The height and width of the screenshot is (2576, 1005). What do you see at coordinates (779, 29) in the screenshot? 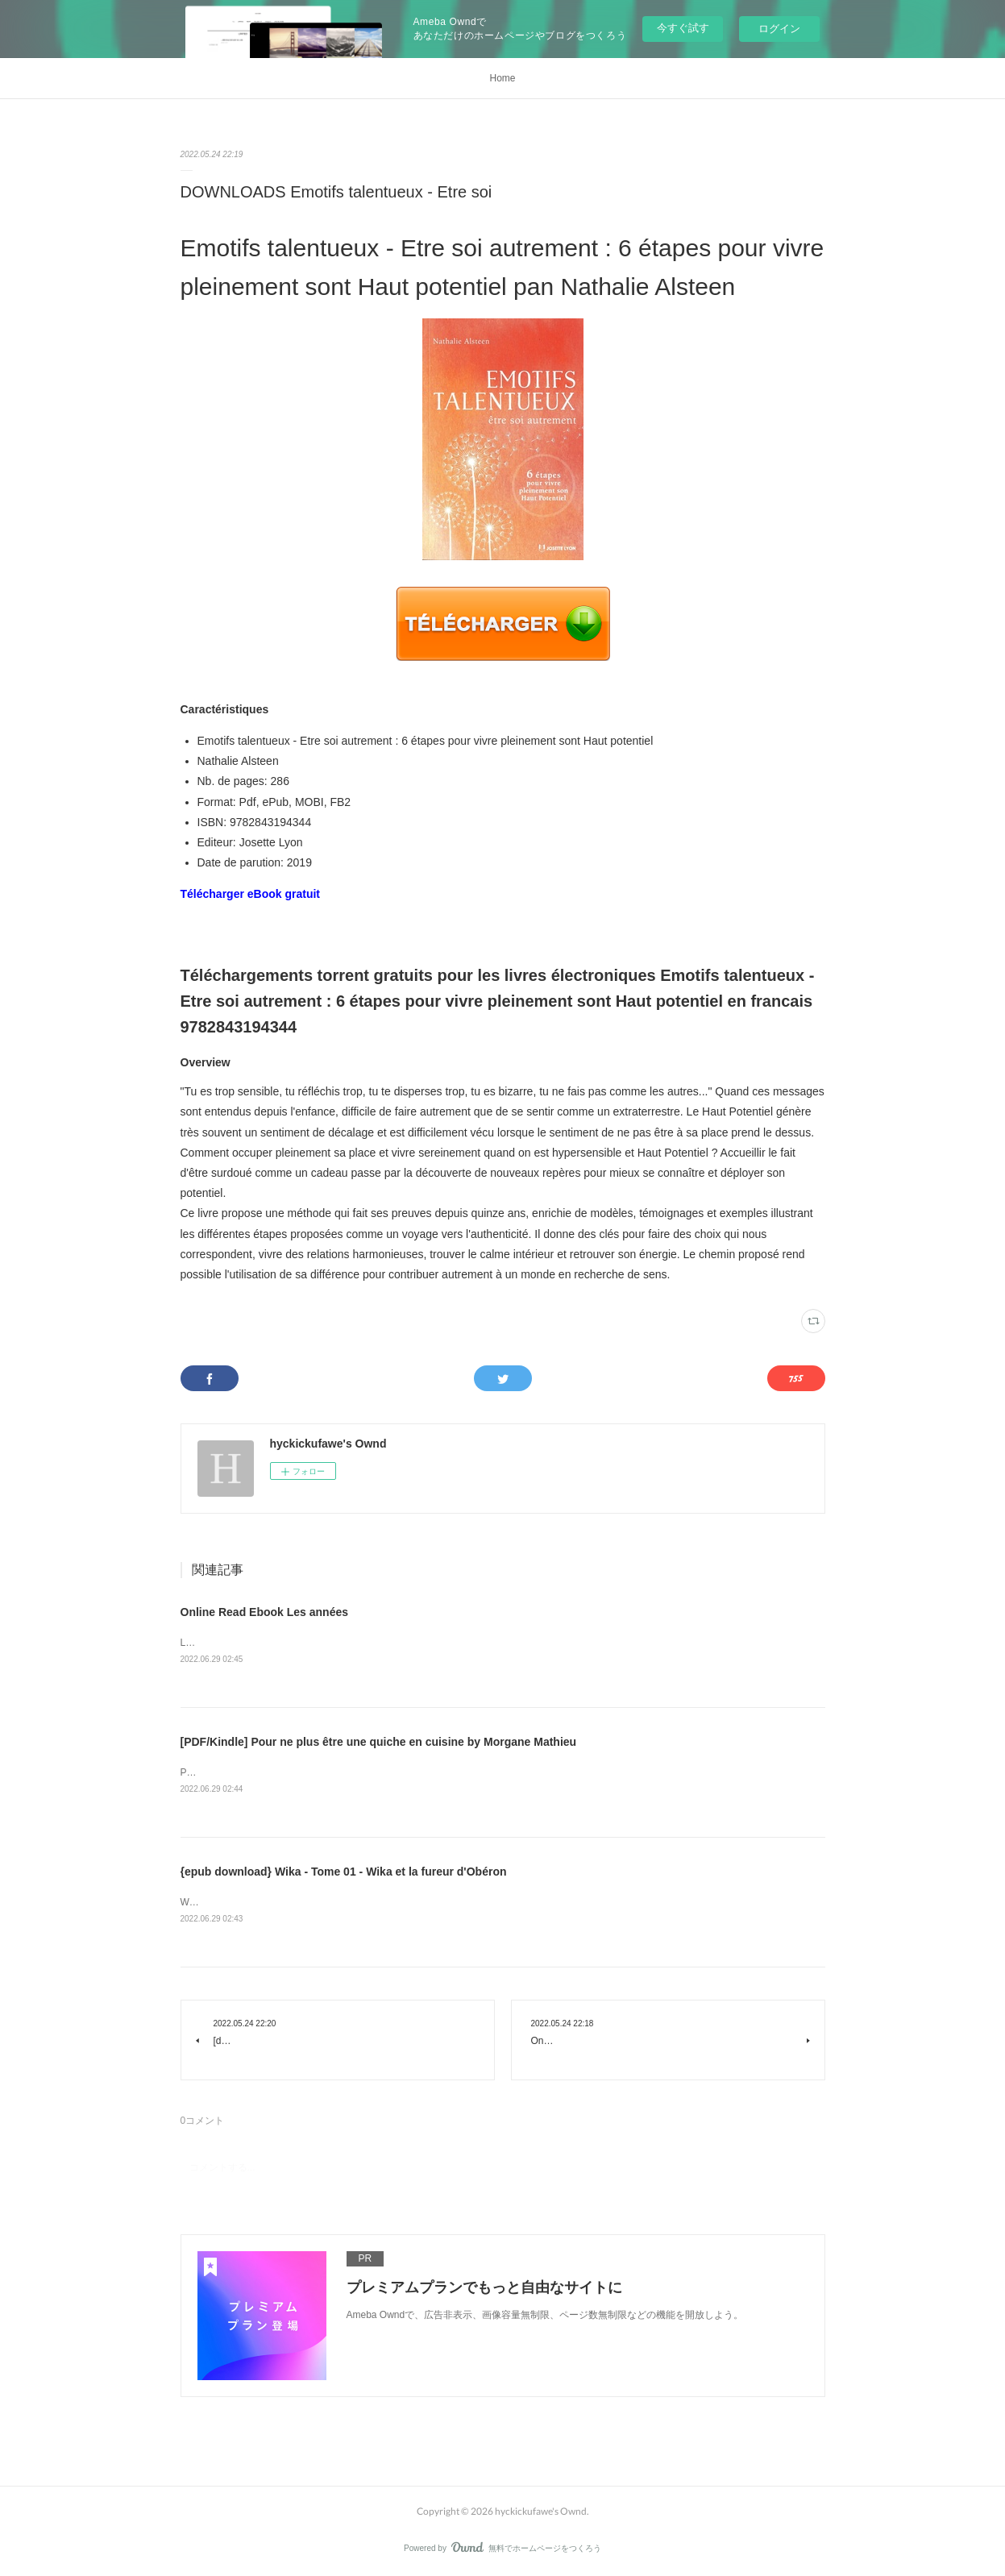
I see `ログイン` at bounding box center [779, 29].